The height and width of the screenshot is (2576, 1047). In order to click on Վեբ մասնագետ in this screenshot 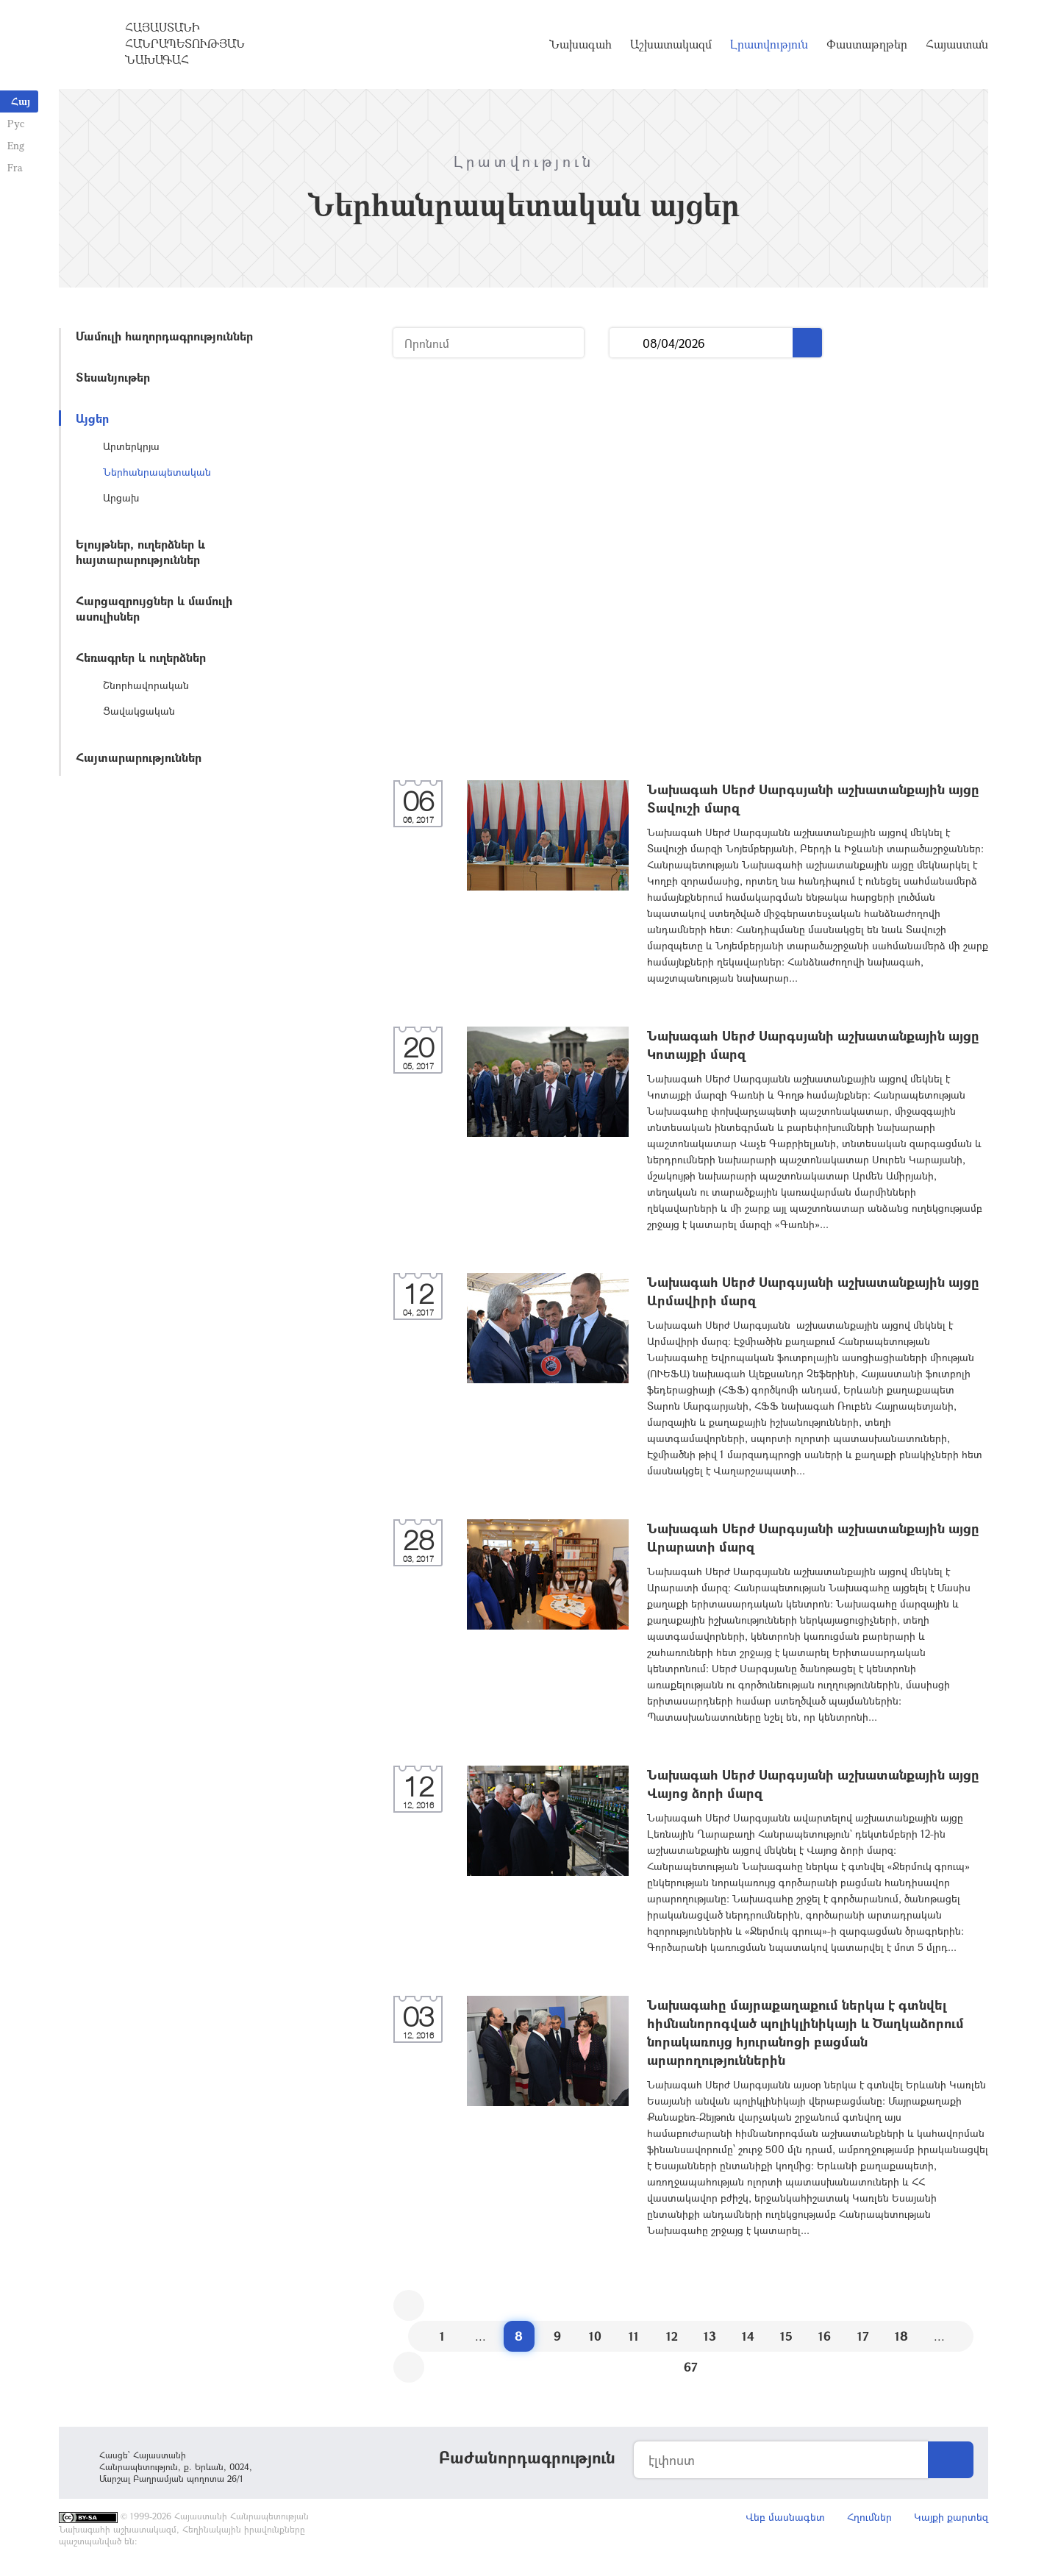, I will do `click(785, 2517)`.